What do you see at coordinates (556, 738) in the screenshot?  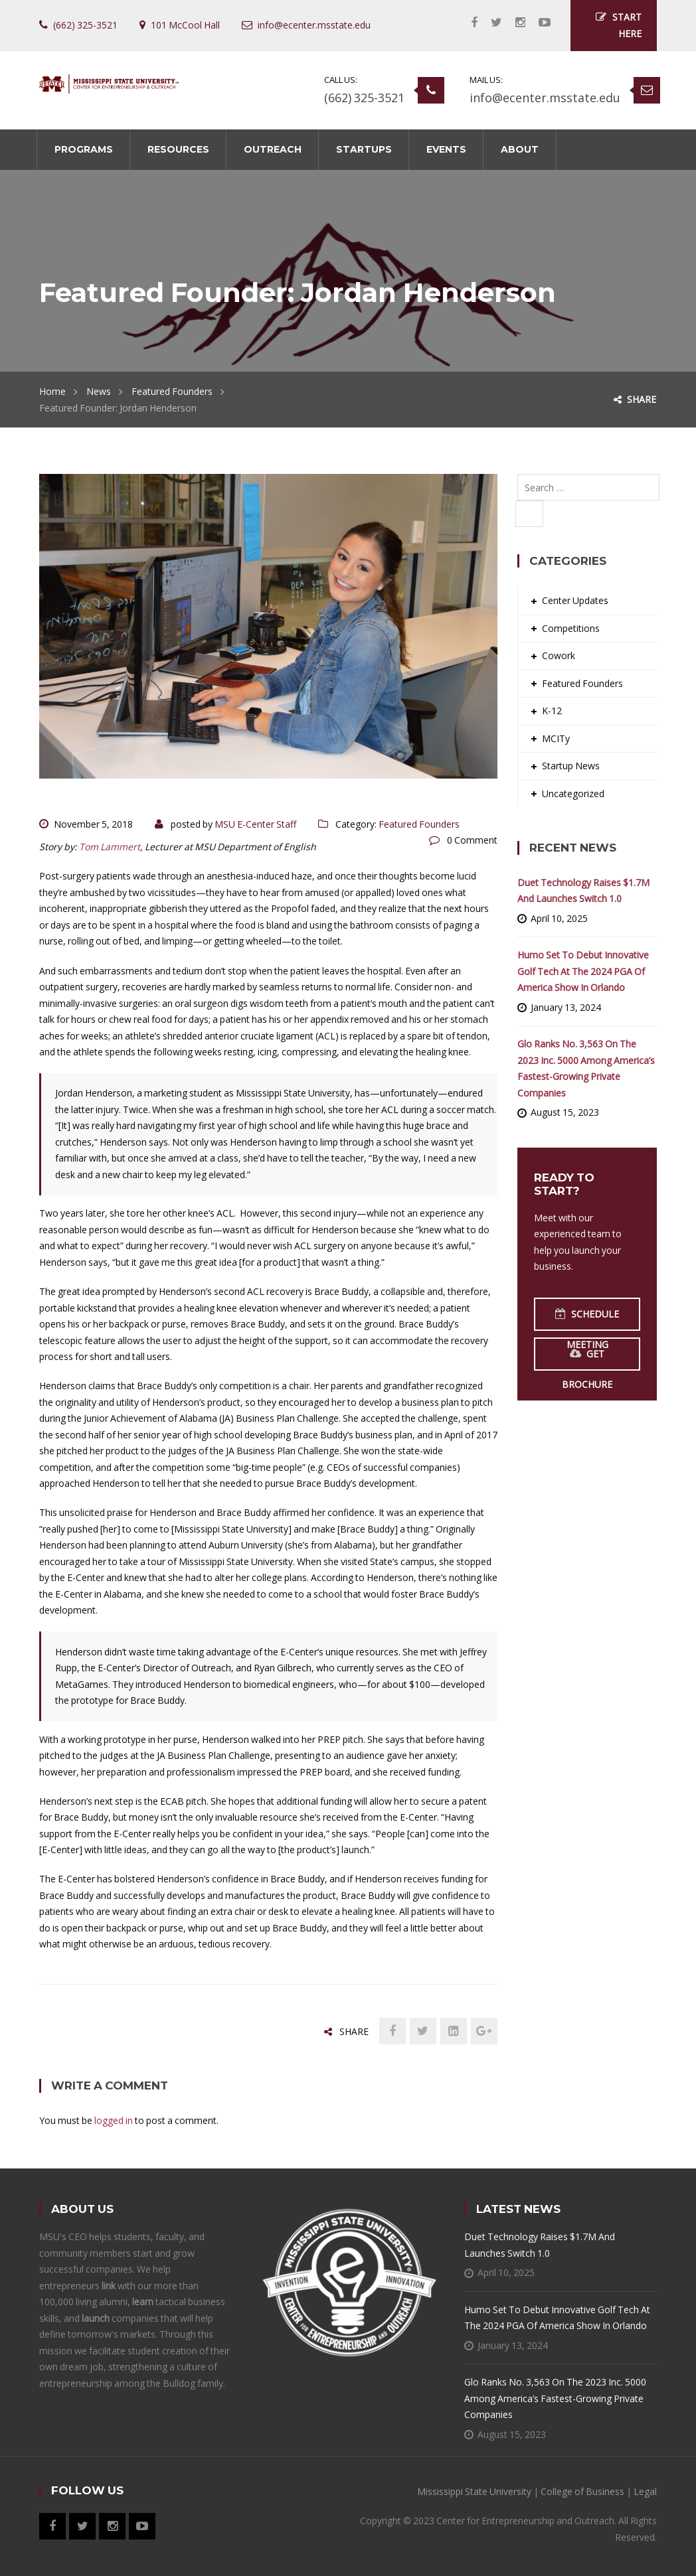 I see `MCITy` at bounding box center [556, 738].